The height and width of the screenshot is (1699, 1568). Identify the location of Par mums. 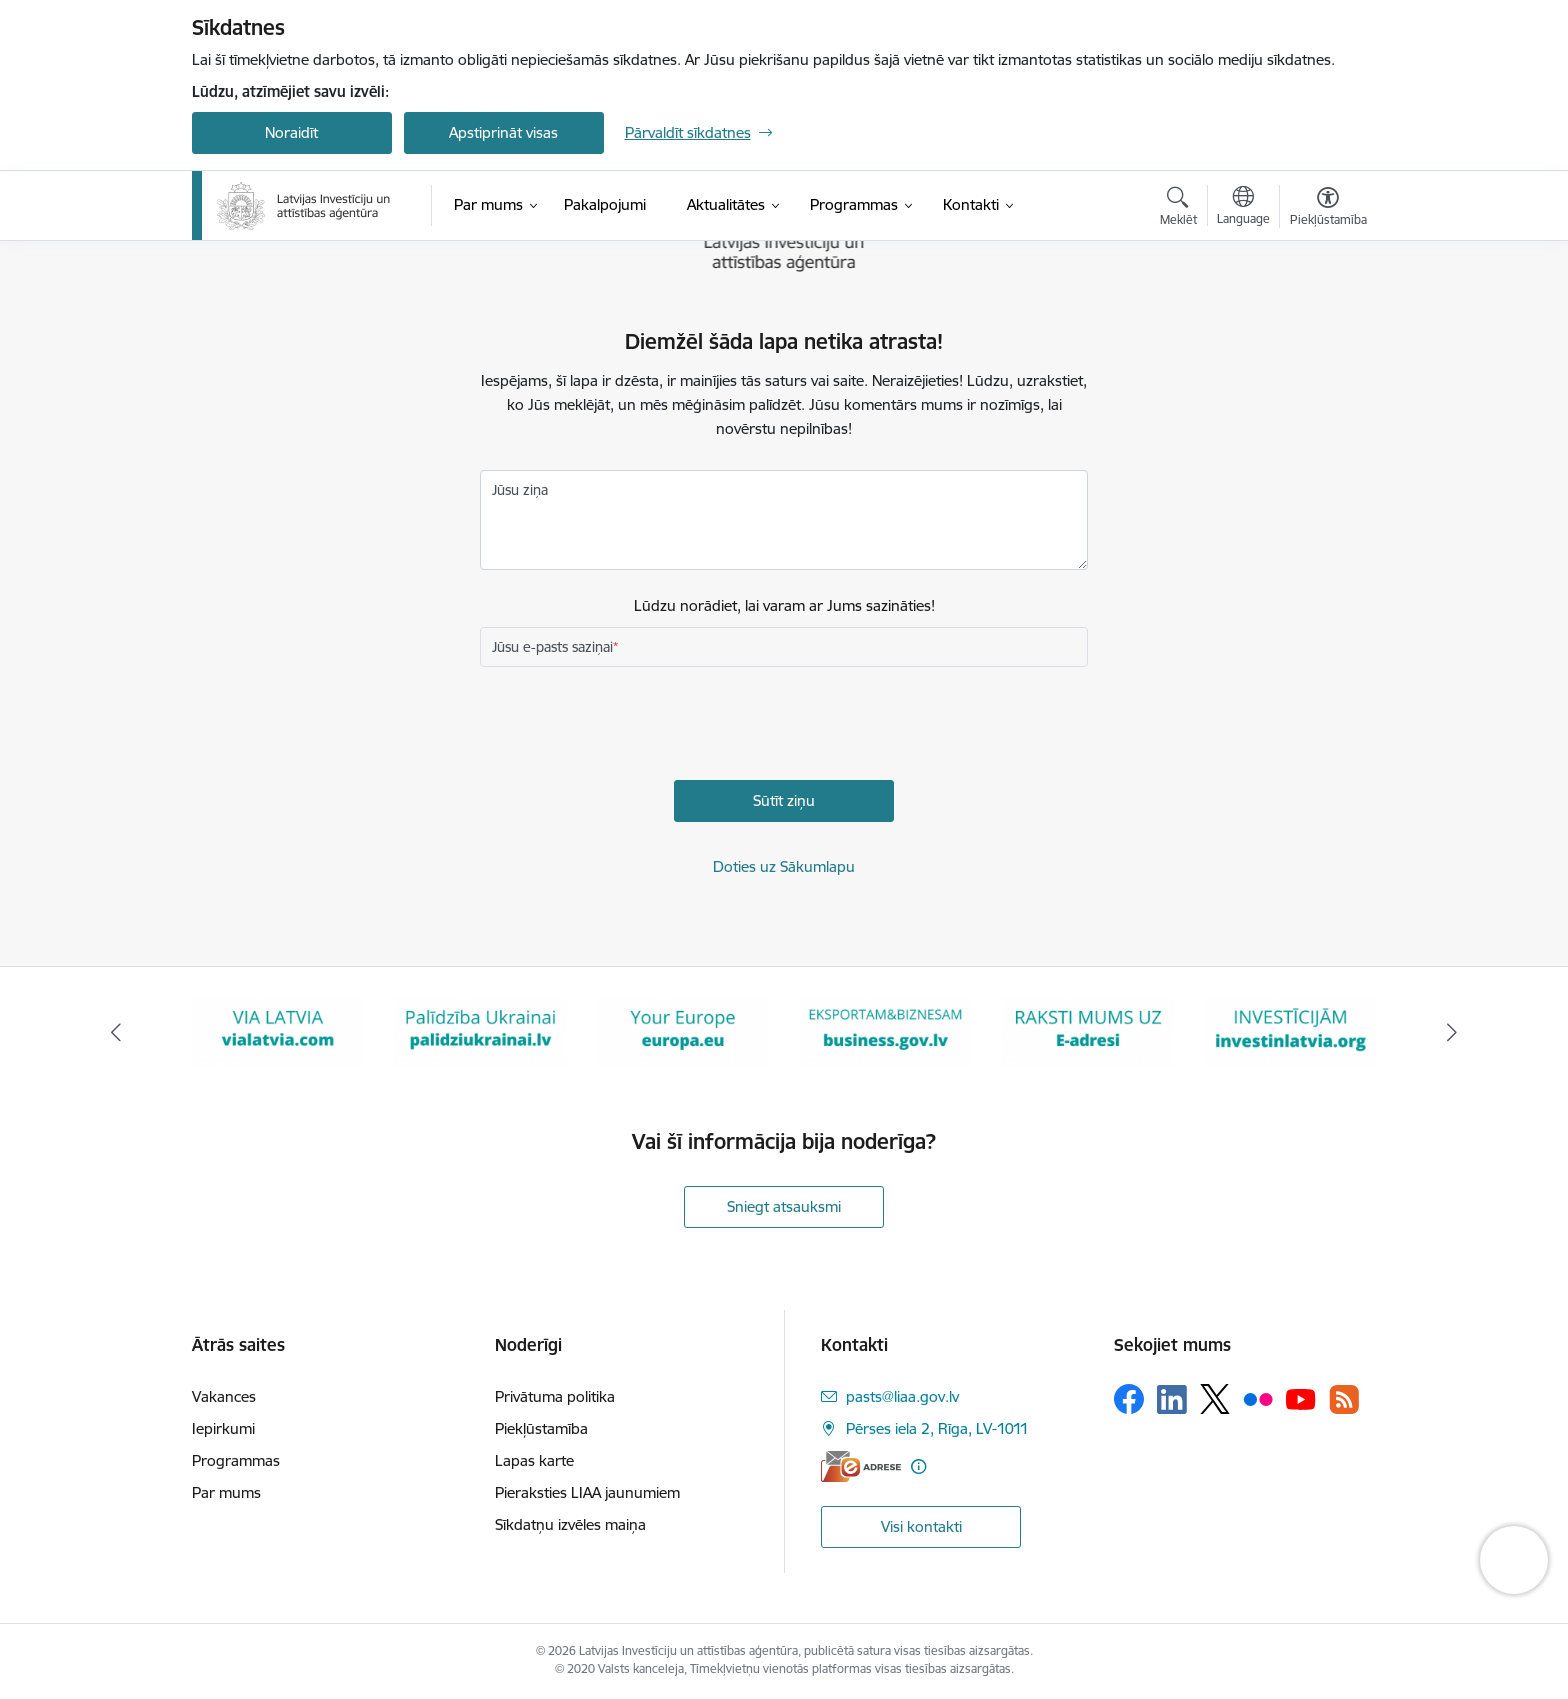
(226, 1492).